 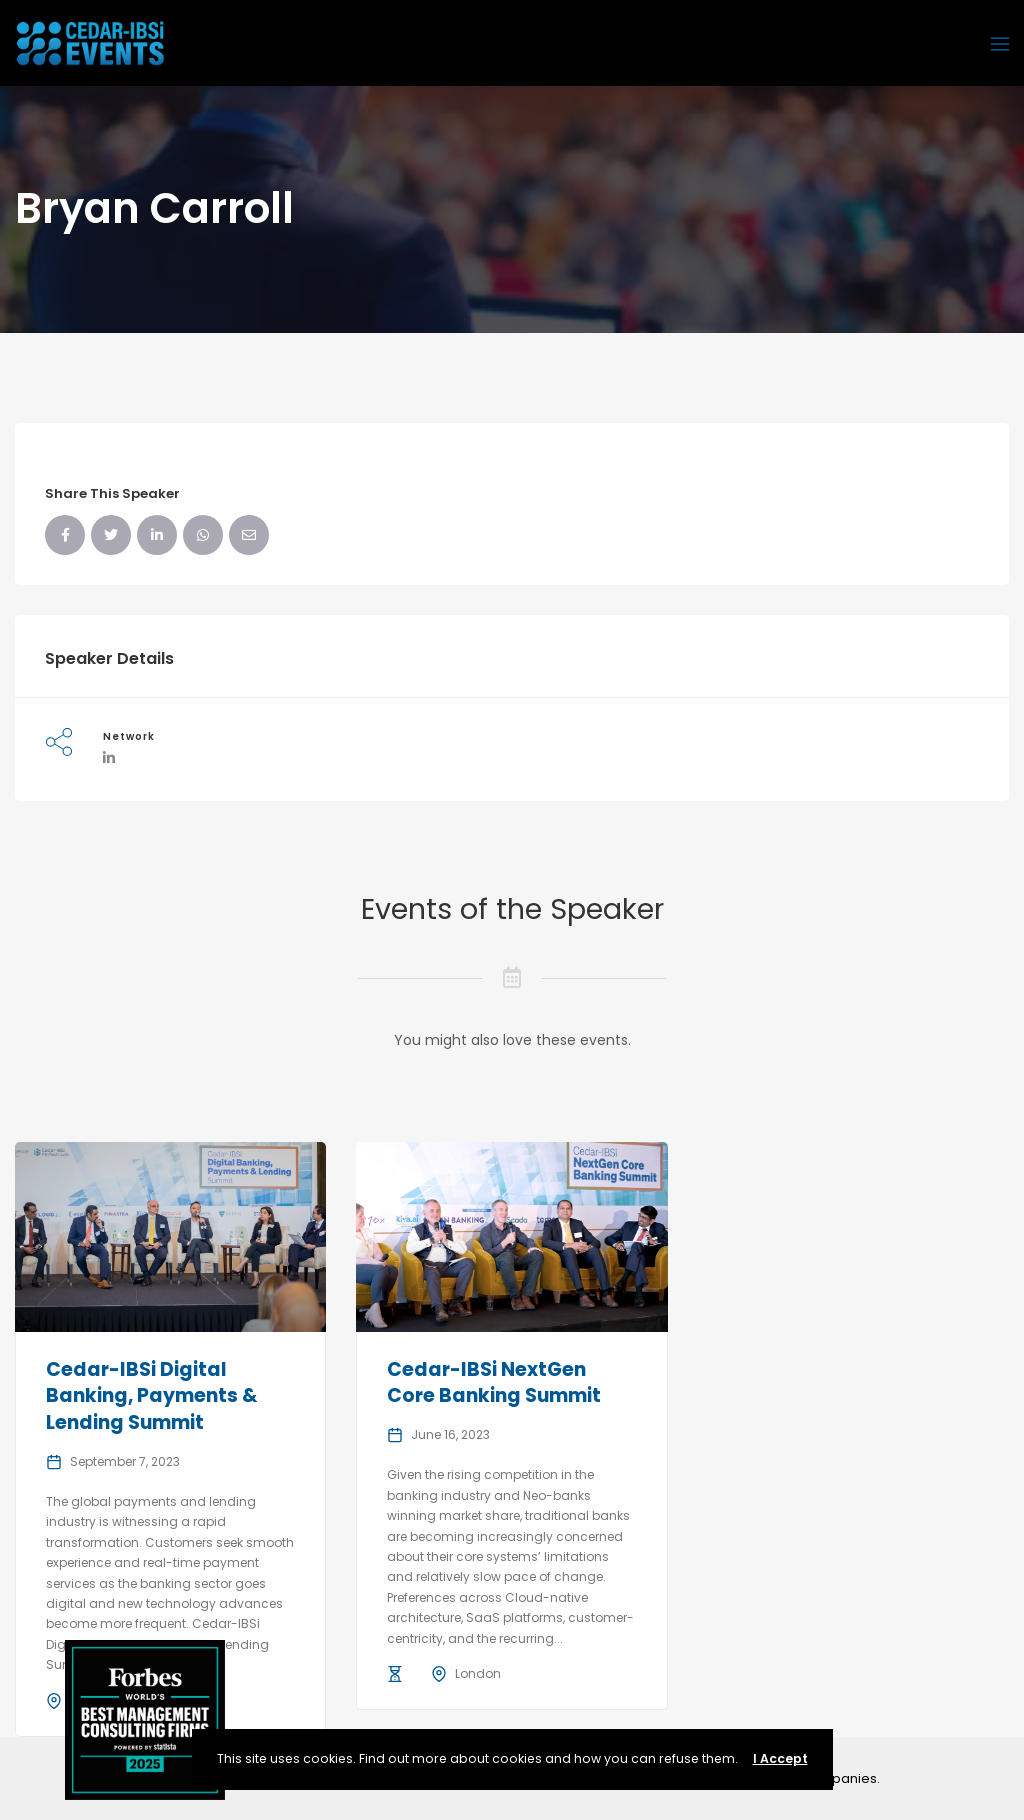 I want to click on I Accept, so click(x=780, y=1758).